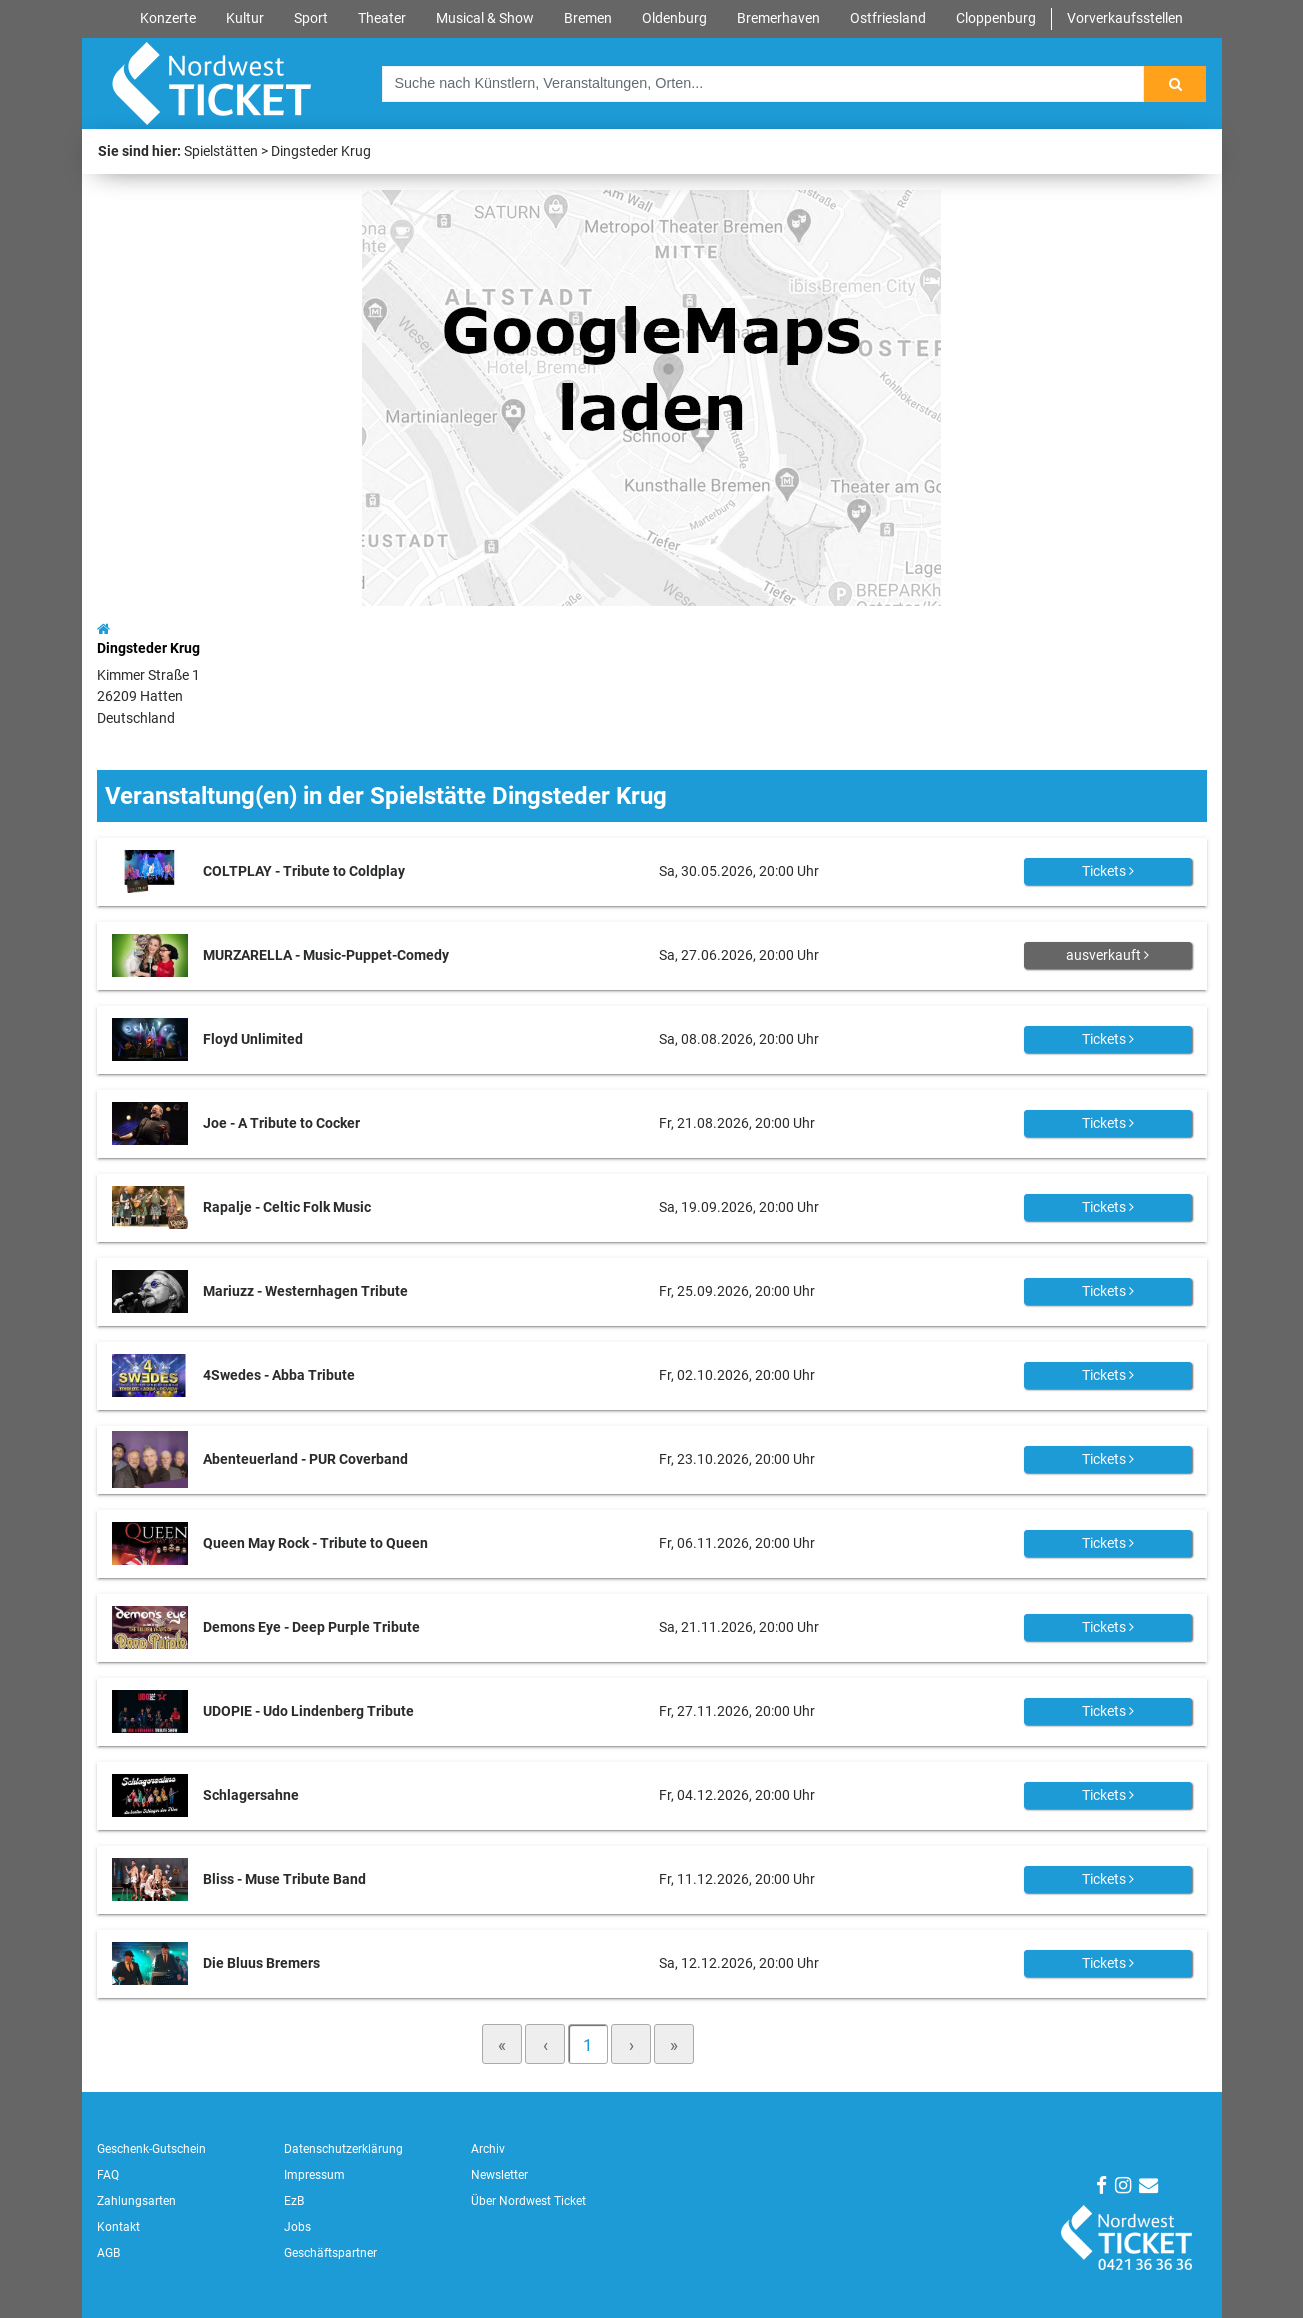  Describe the element at coordinates (108, 2253) in the screenshot. I see `AGB` at that location.